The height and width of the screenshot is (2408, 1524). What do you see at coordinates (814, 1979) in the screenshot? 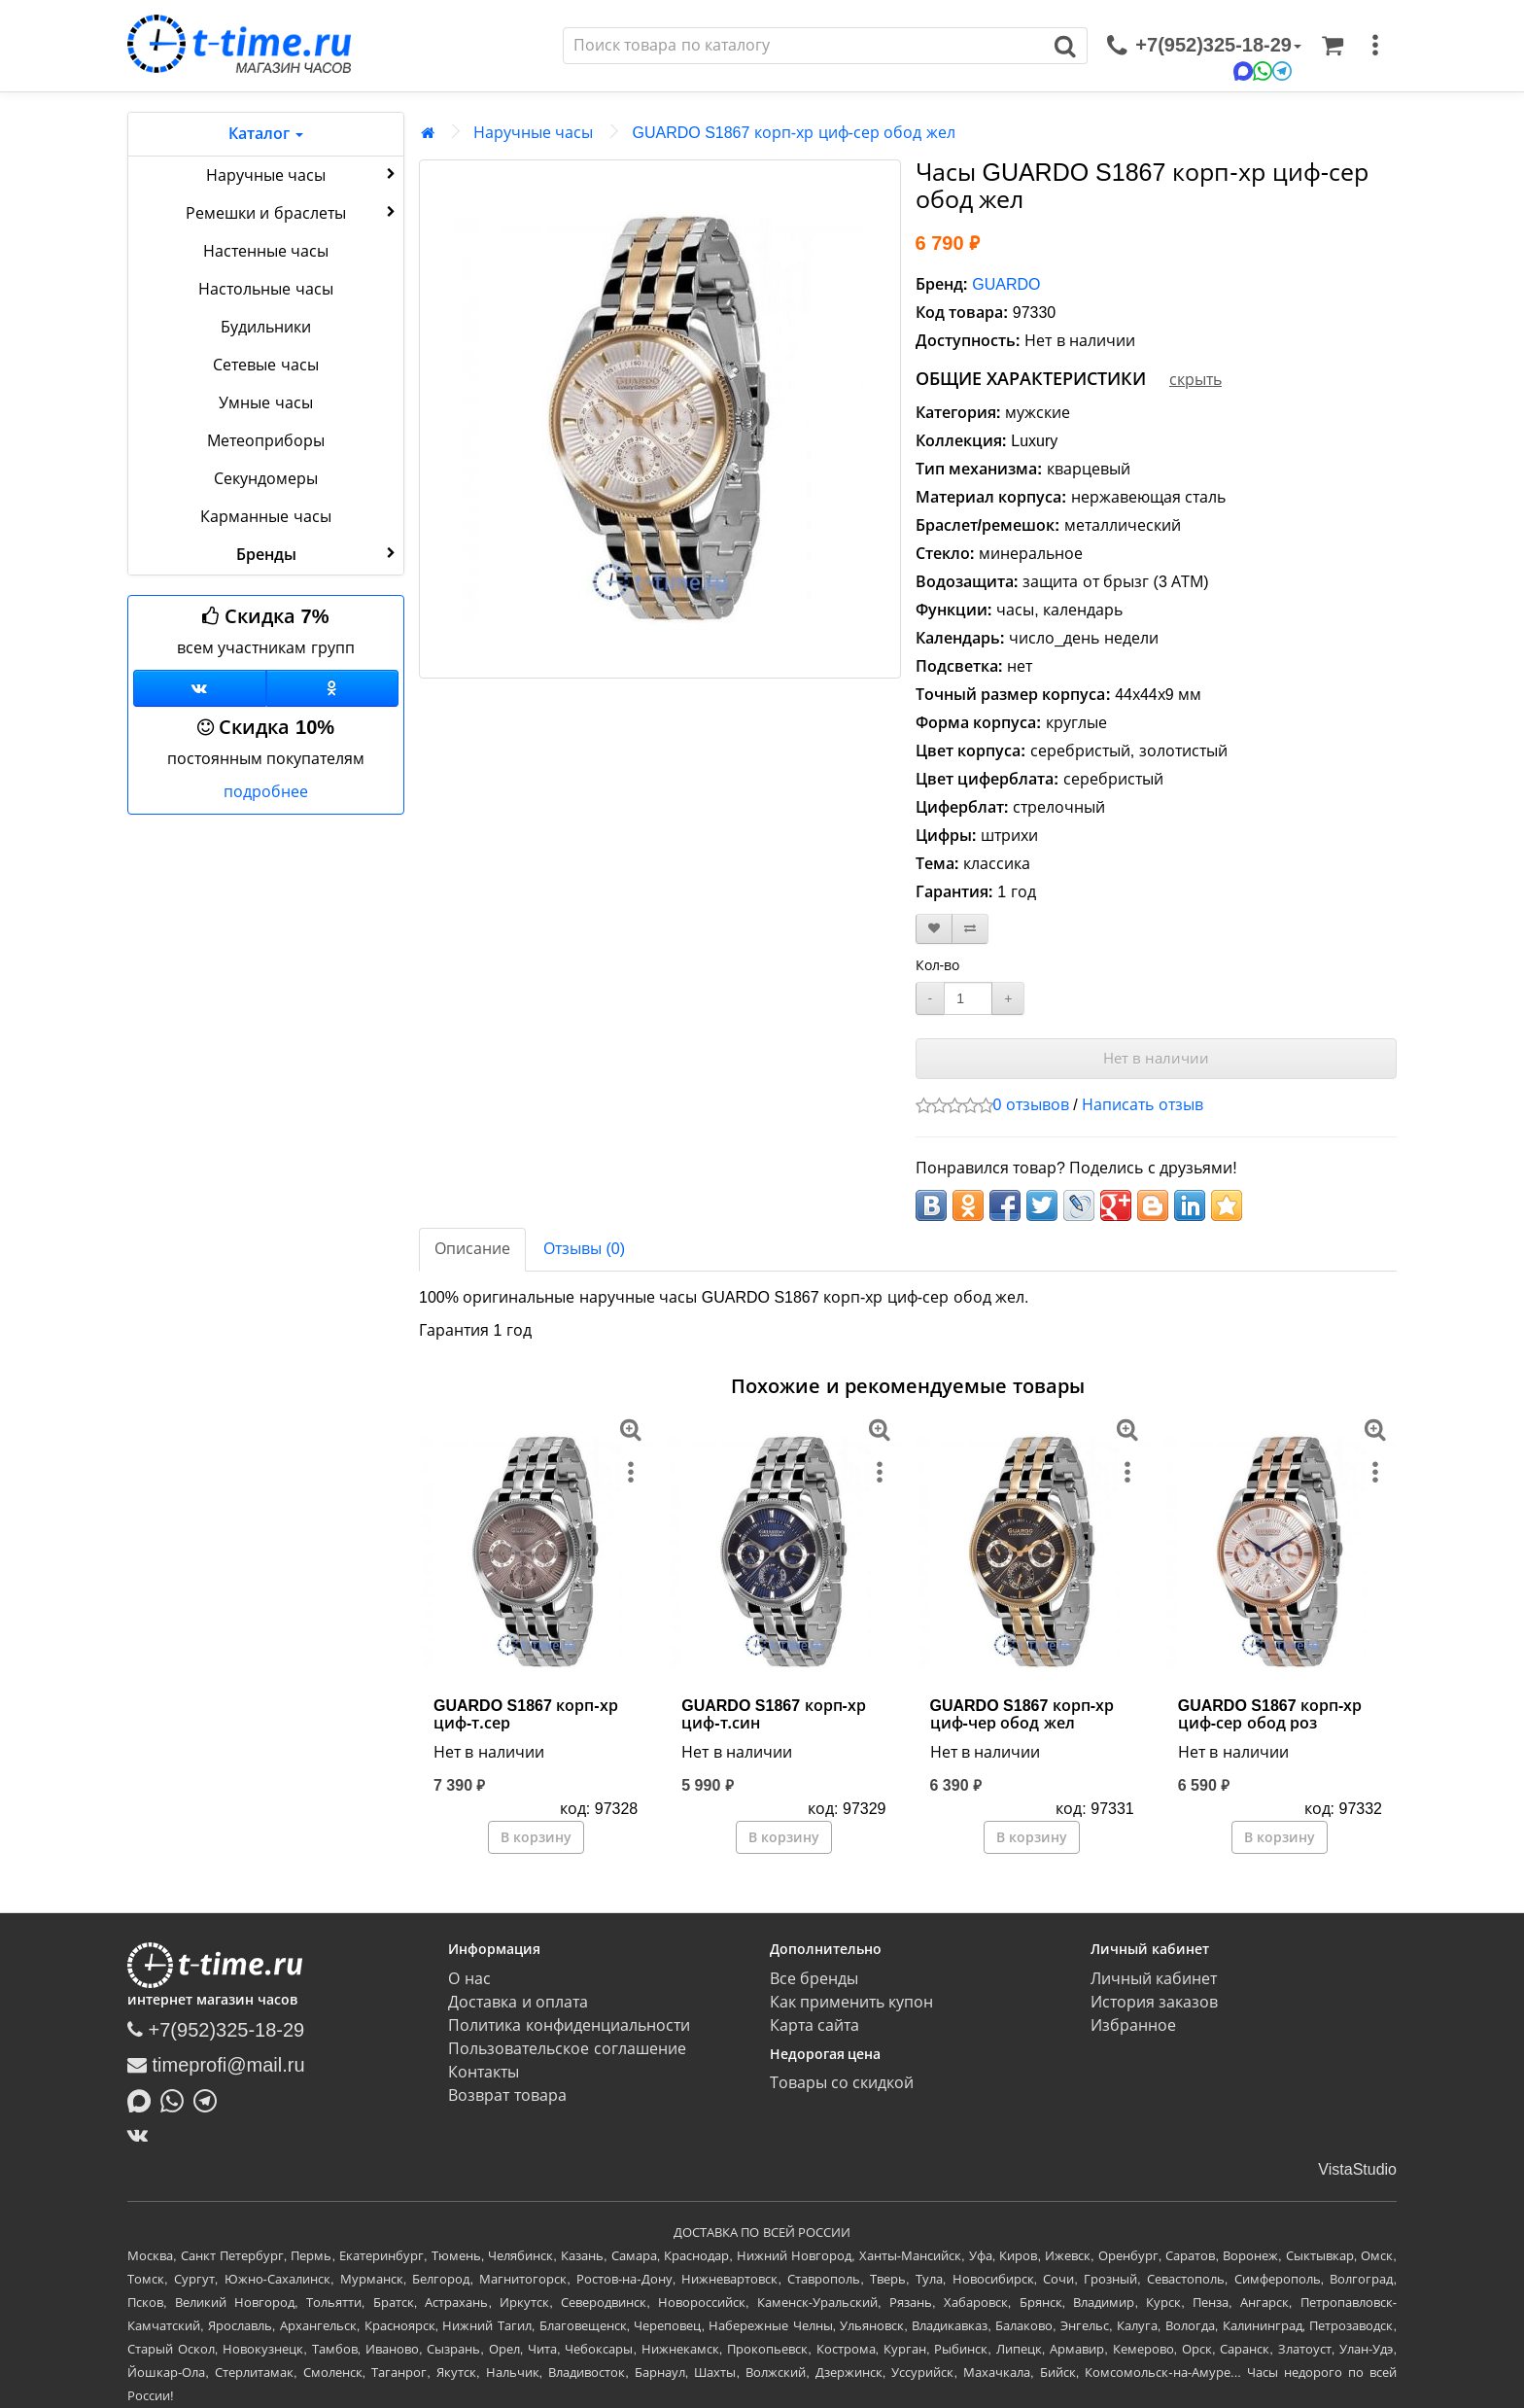
I see `Все бренды` at bounding box center [814, 1979].